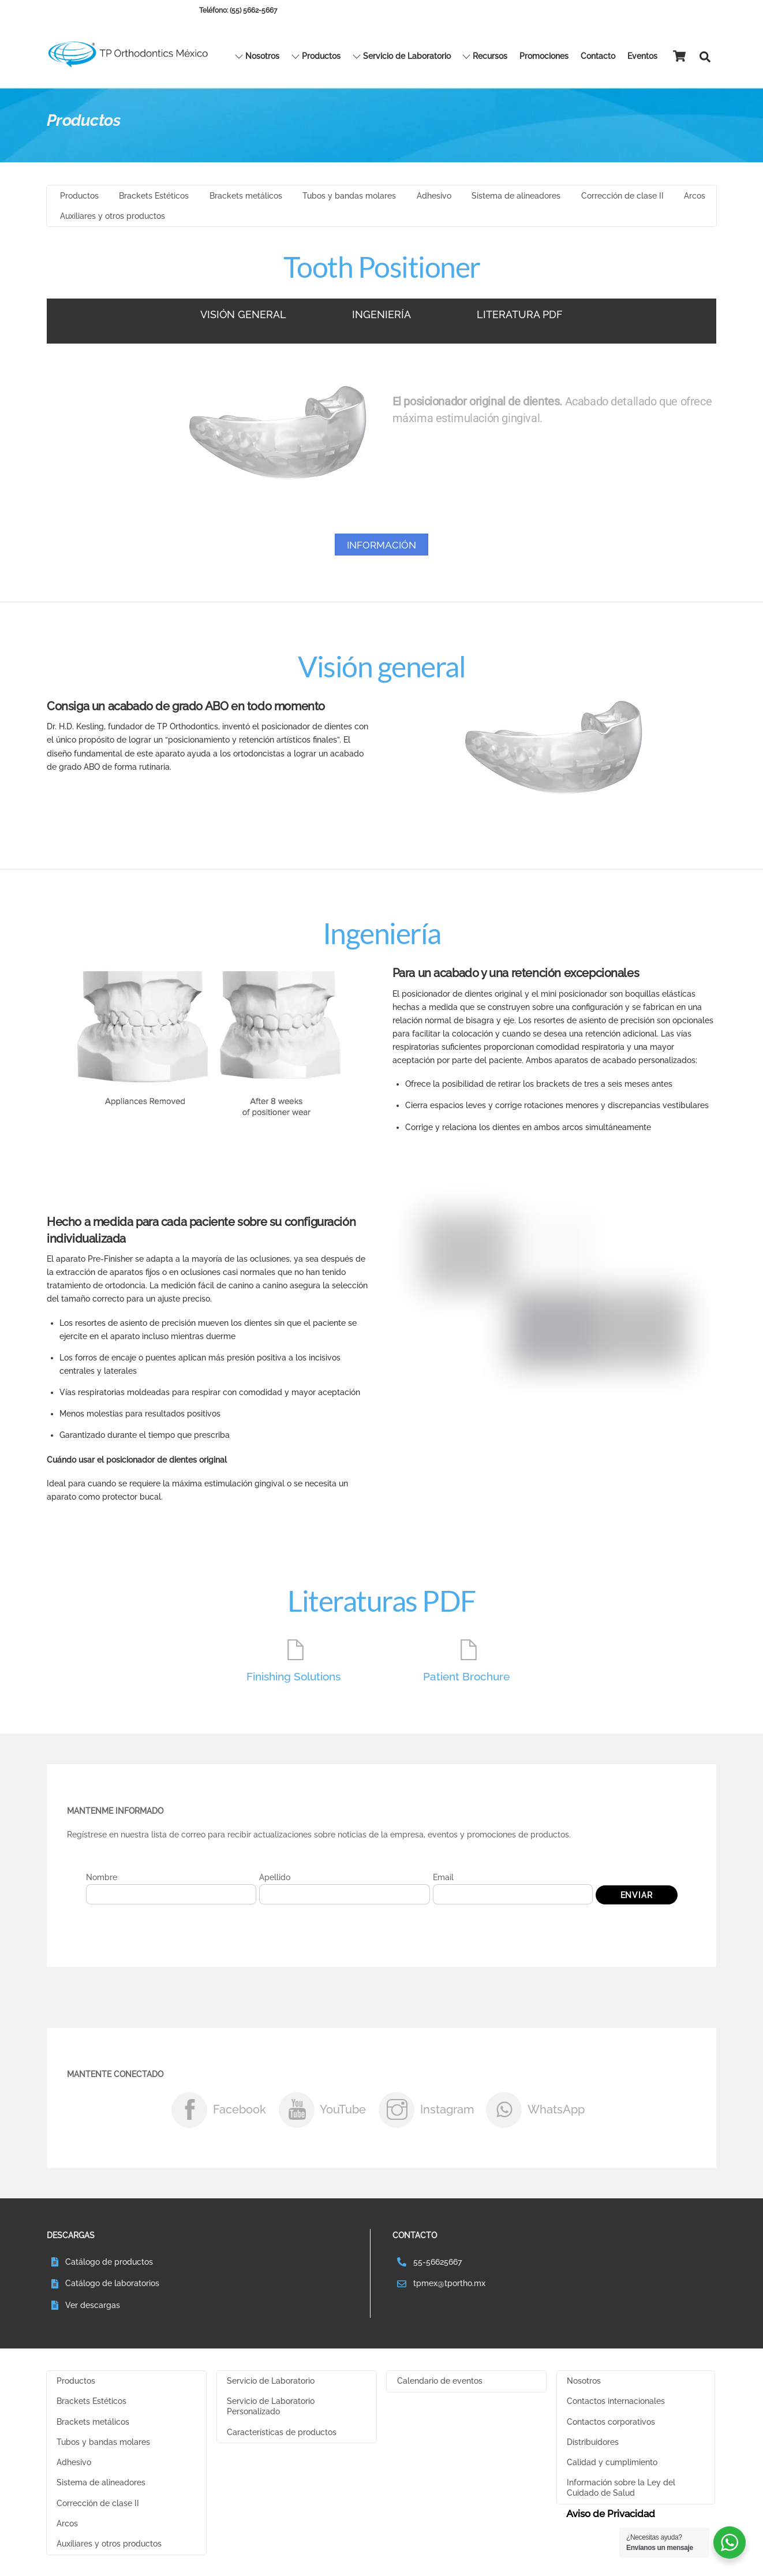  I want to click on Información sobre la Ley del Cuidado de Salud, so click(621, 2493).